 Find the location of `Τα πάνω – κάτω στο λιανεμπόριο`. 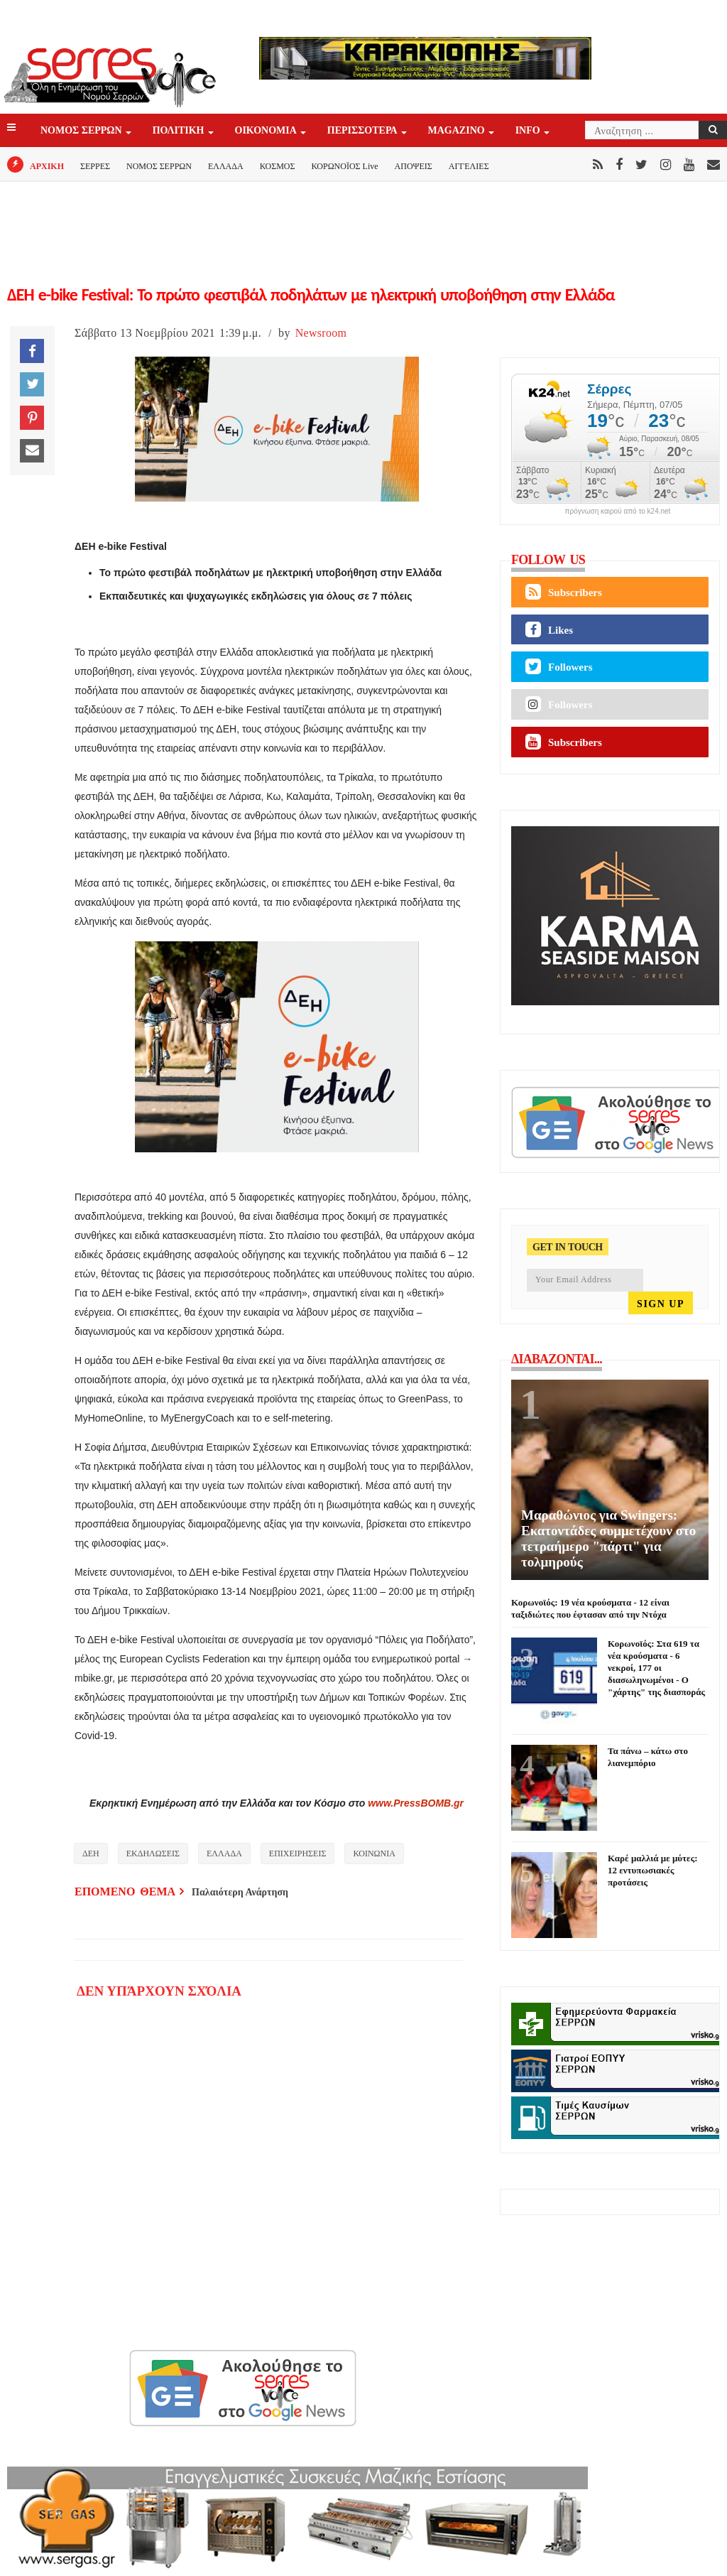

Τα πάνω – κάτω στο λιανεμπόριο is located at coordinates (648, 1757).